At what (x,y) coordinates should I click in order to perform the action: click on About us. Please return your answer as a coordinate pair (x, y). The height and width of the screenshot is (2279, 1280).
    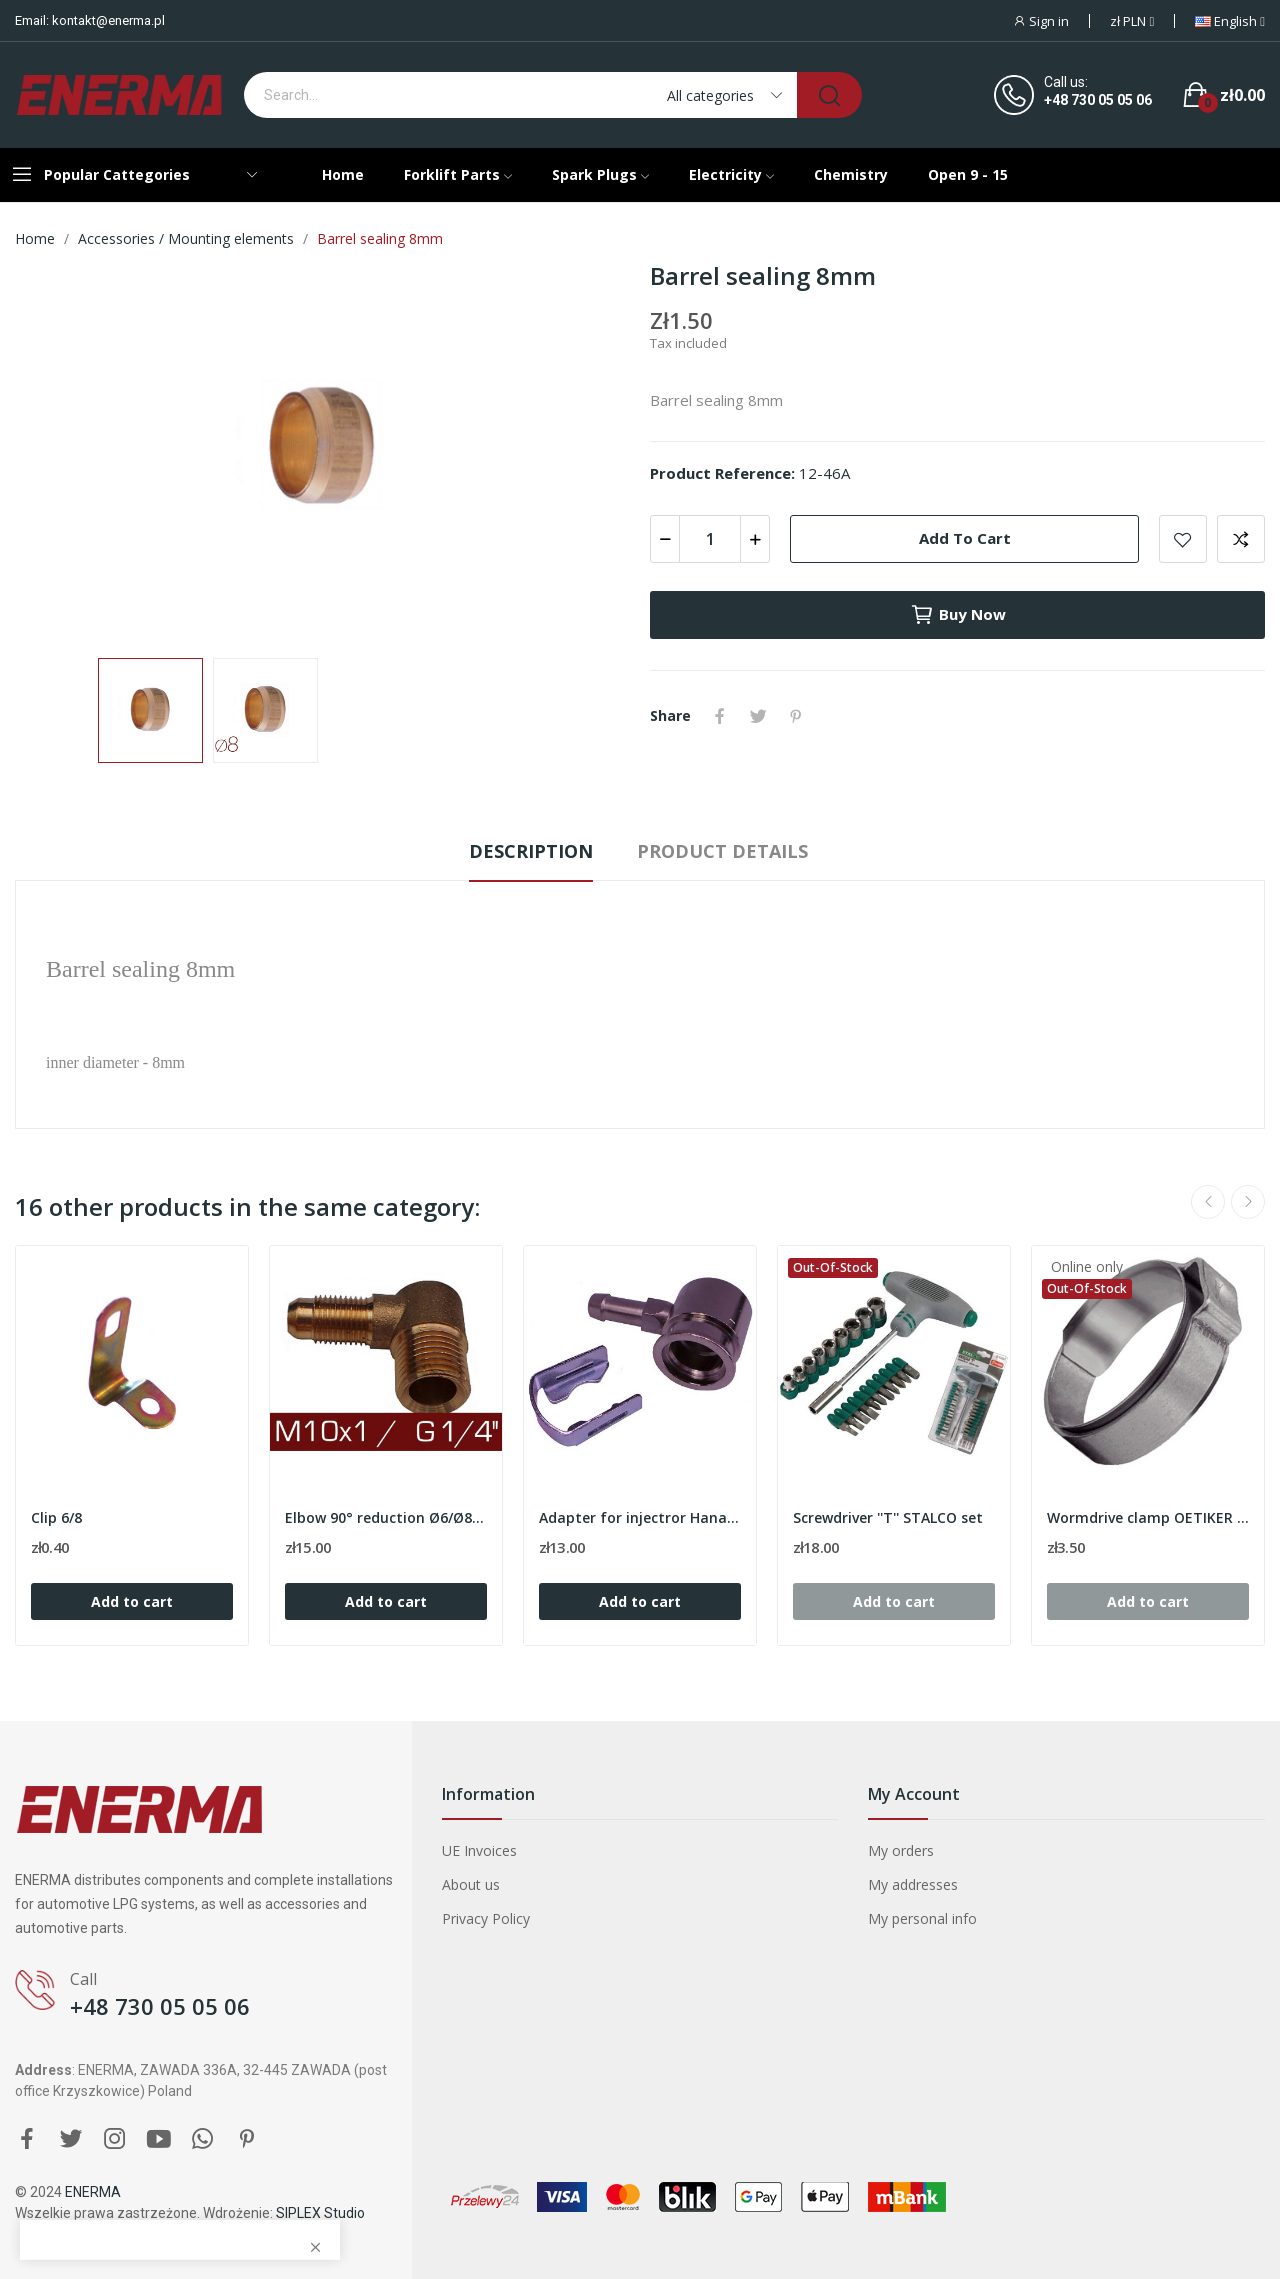
    Looking at the image, I should click on (471, 1884).